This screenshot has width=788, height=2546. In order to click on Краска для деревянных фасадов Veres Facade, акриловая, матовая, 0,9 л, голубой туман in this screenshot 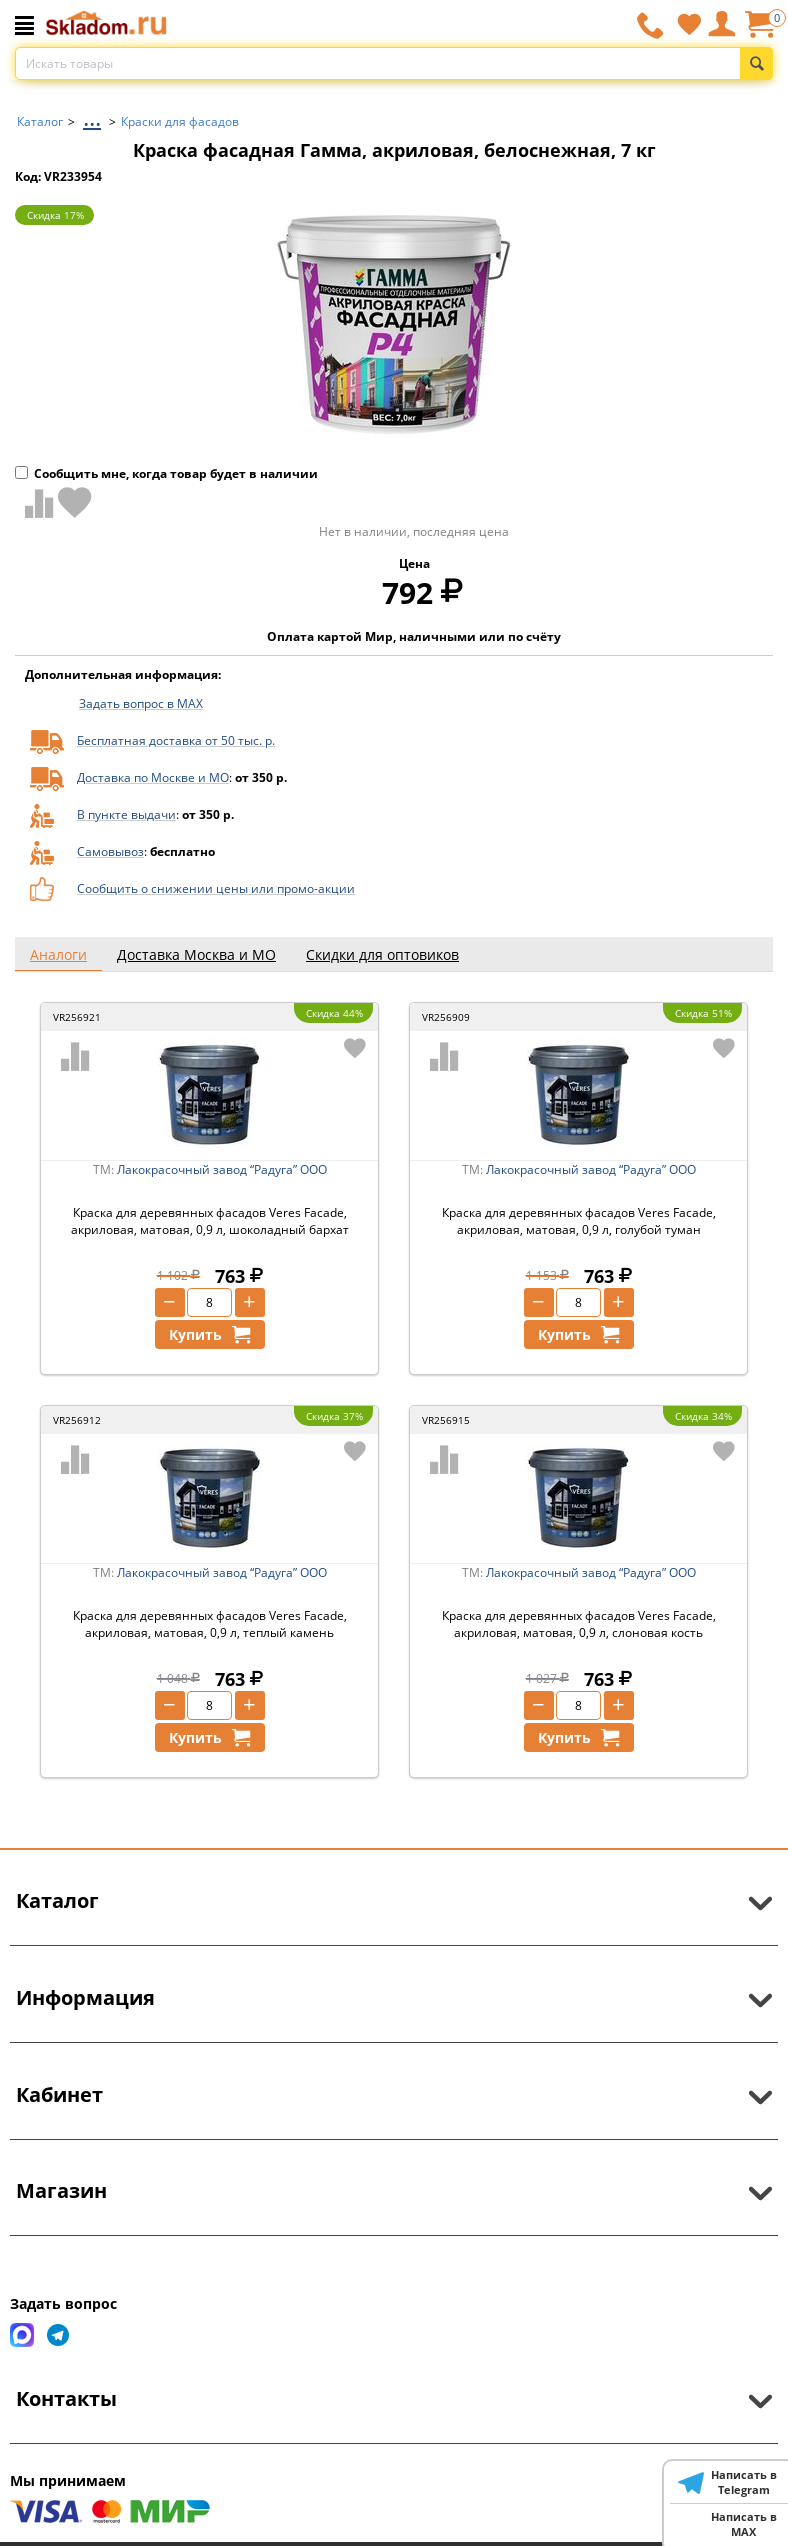, I will do `click(579, 1221)`.